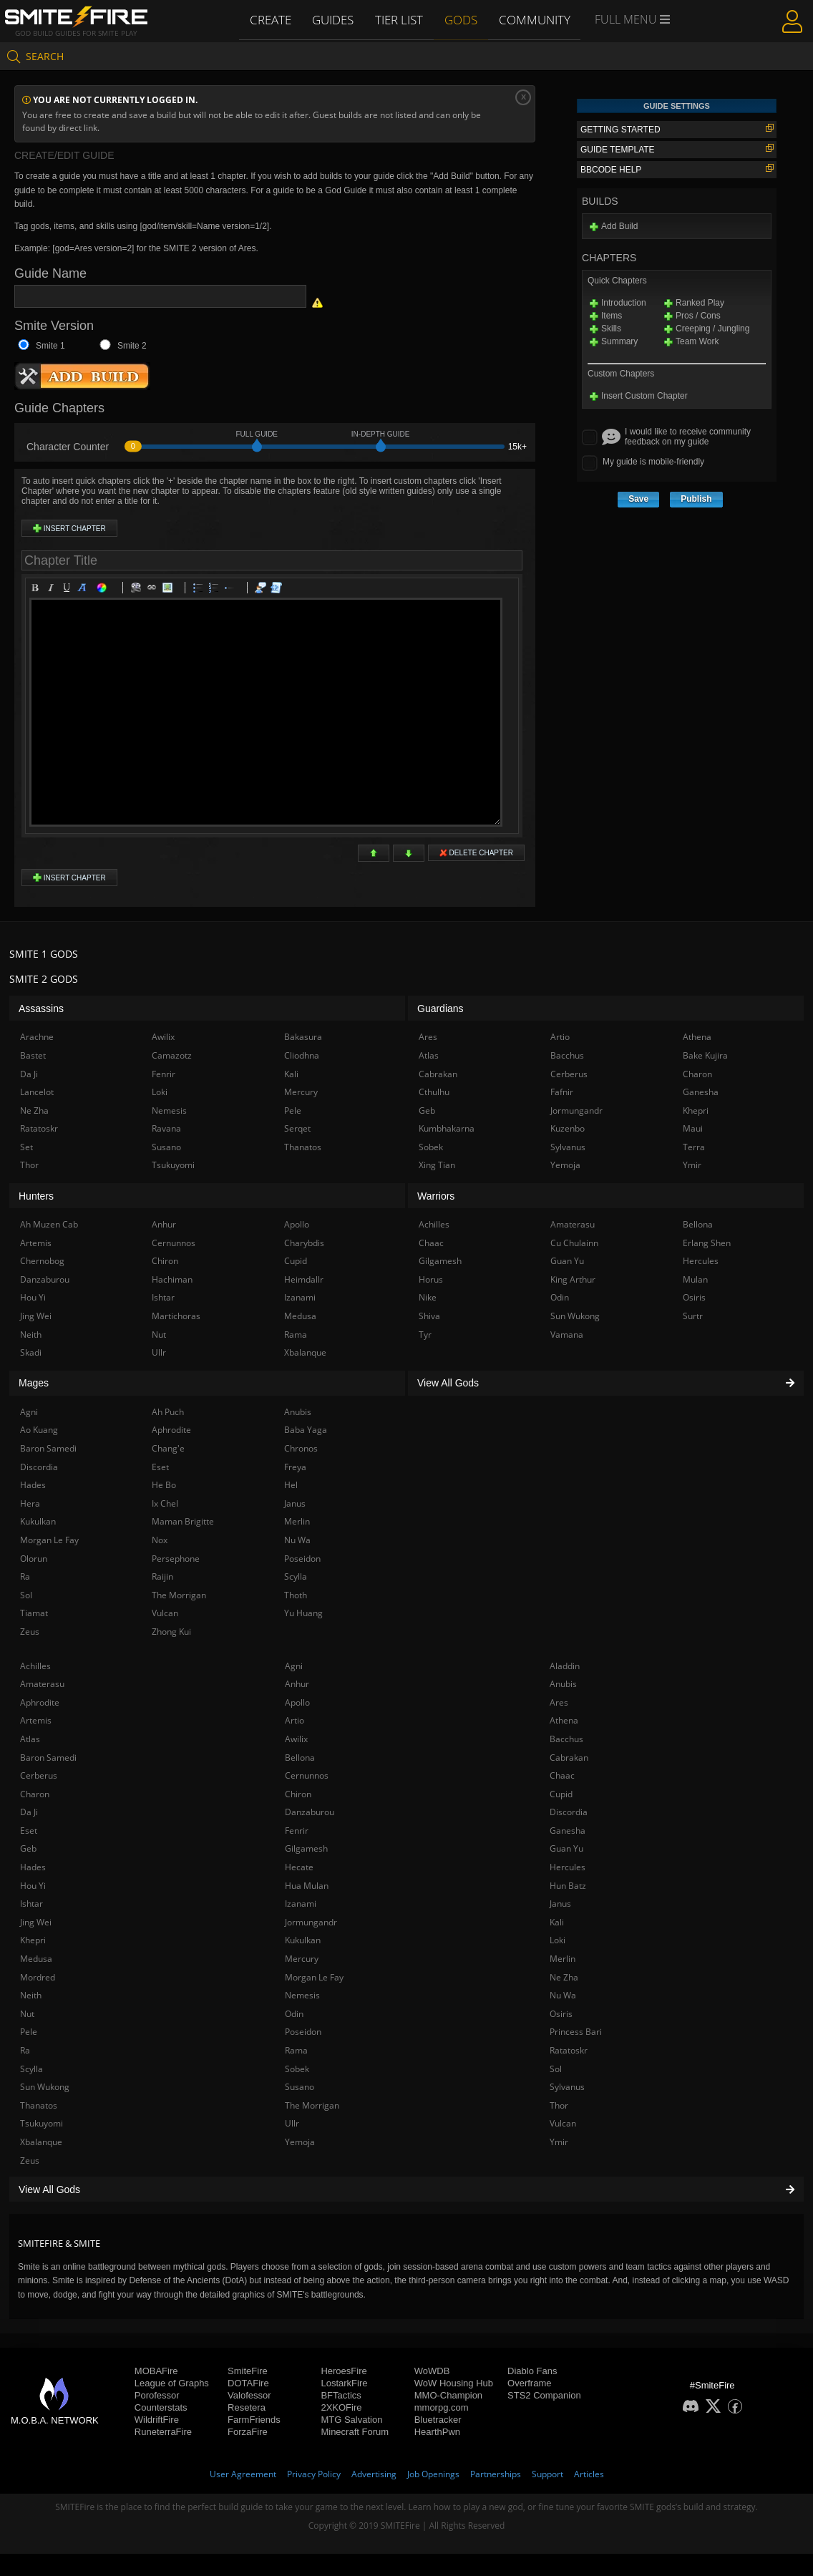 This screenshot has width=813, height=2576. What do you see at coordinates (304, 1243) in the screenshot?
I see `Charybdis` at bounding box center [304, 1243].